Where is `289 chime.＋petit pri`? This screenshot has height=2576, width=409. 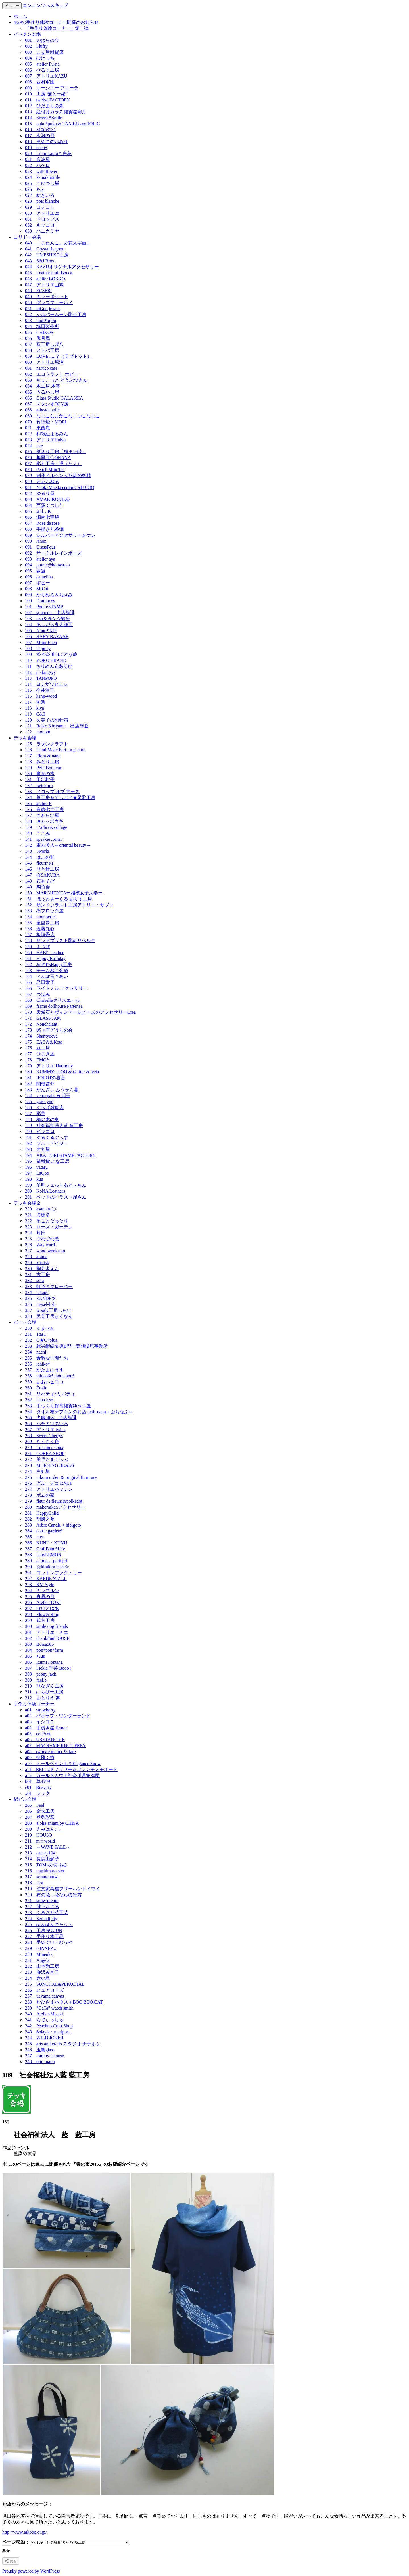
289 chime.＋petit pri is located at coordinates (46, 1560).